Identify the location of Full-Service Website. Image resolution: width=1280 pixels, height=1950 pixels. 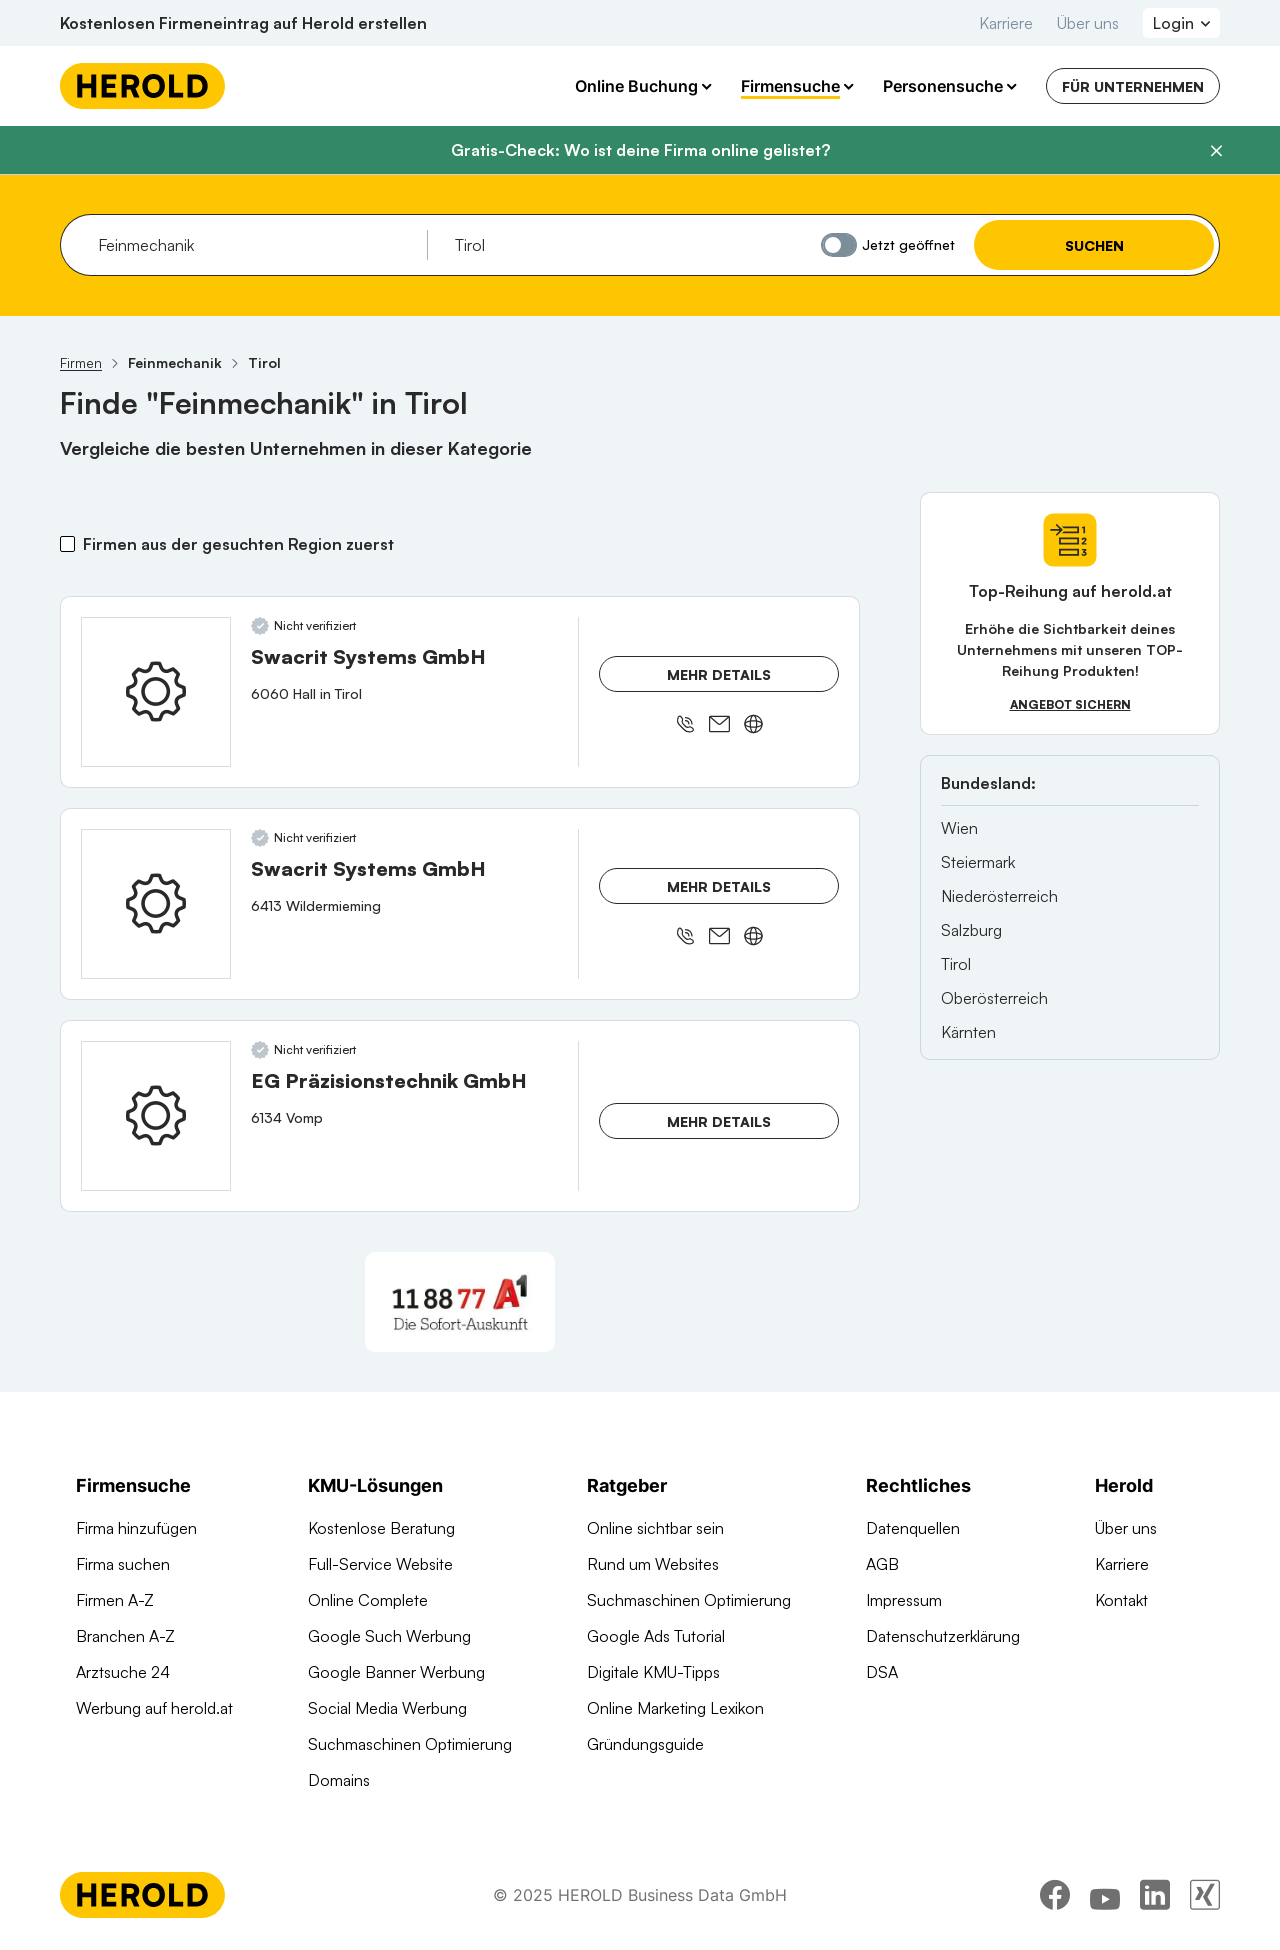
(380, 1564).